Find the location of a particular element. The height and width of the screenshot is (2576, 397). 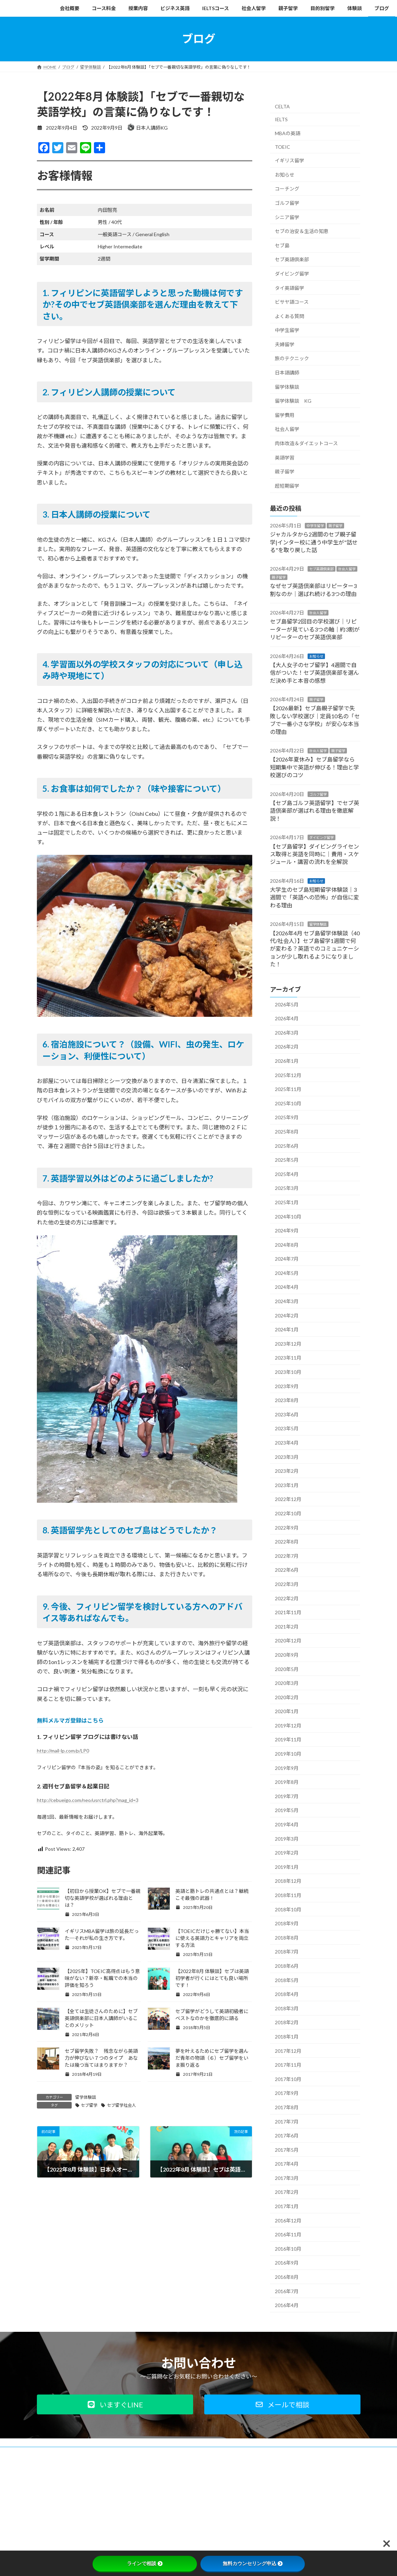

タイ英語留学 is located at coordinates (289, 288).